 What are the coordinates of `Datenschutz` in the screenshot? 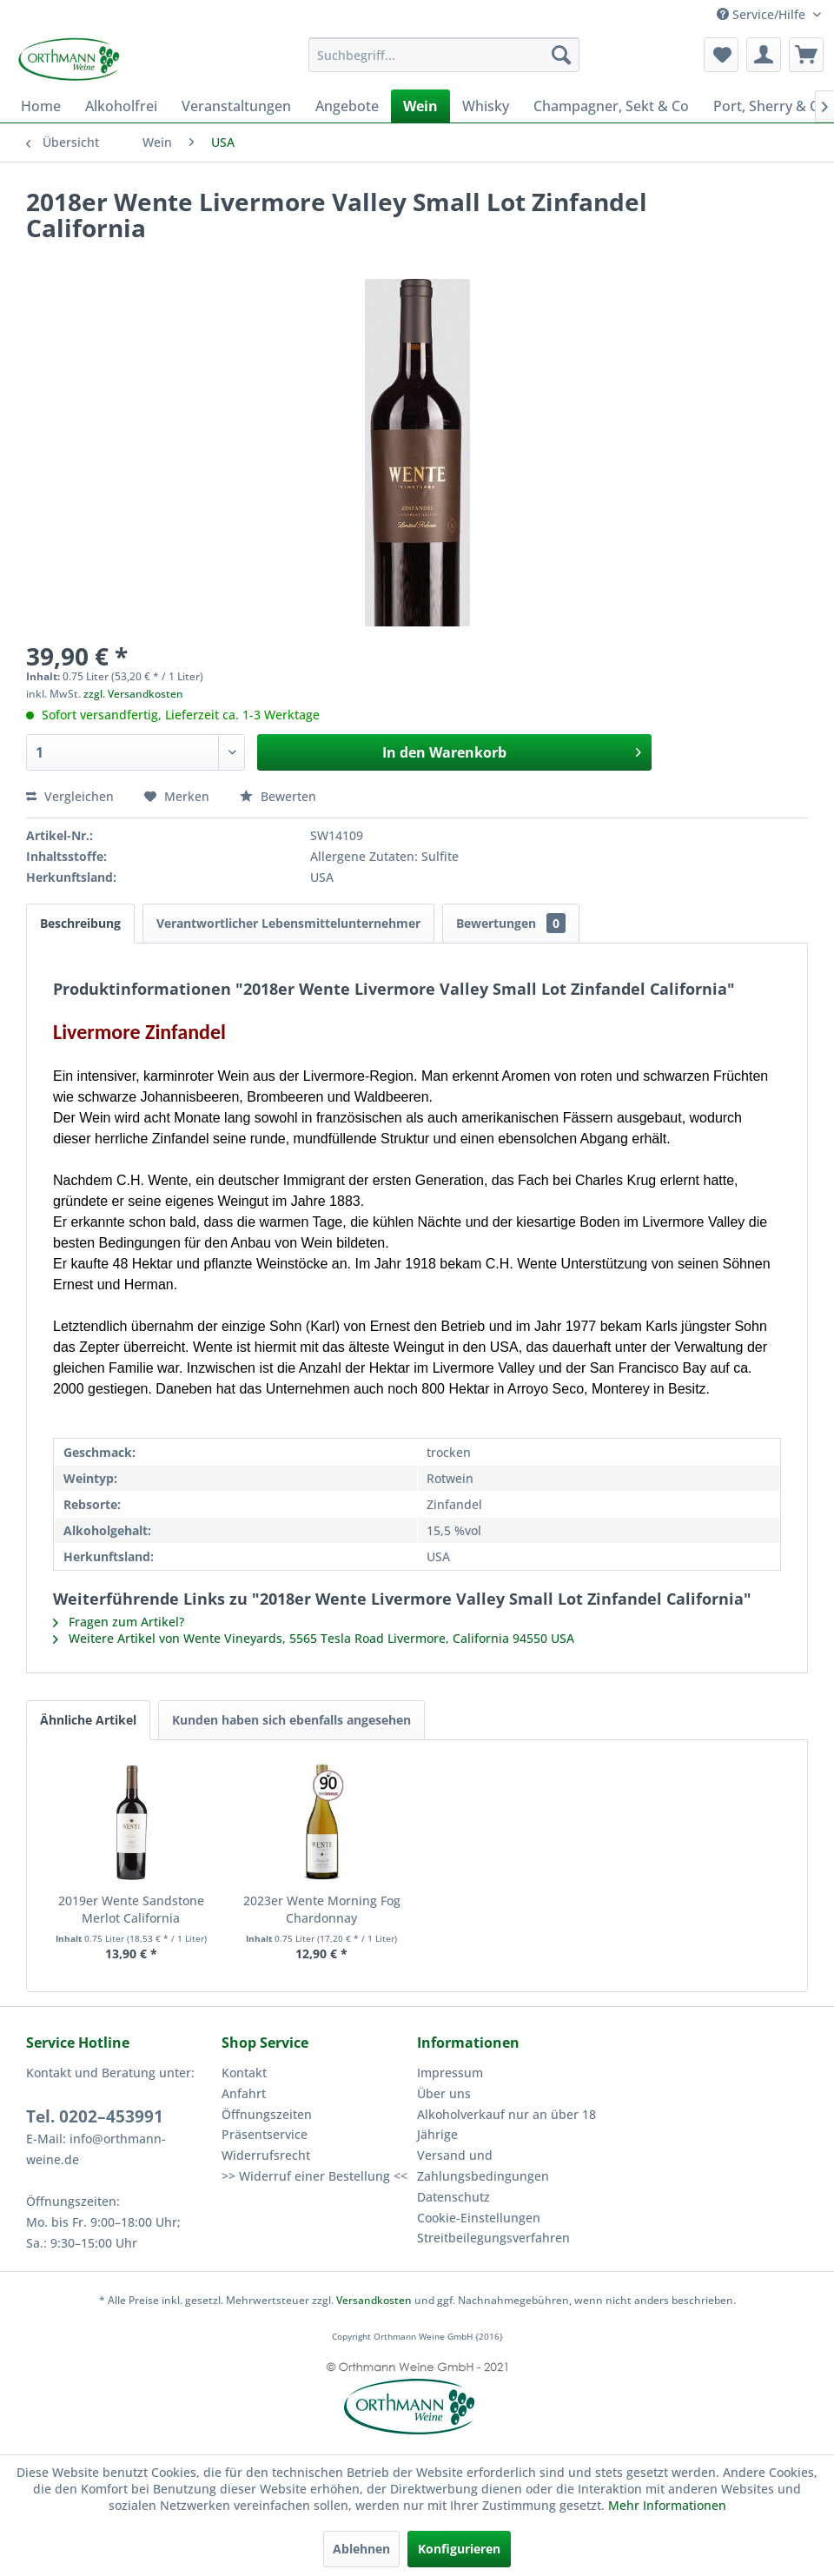 It's located at (453, 2197).